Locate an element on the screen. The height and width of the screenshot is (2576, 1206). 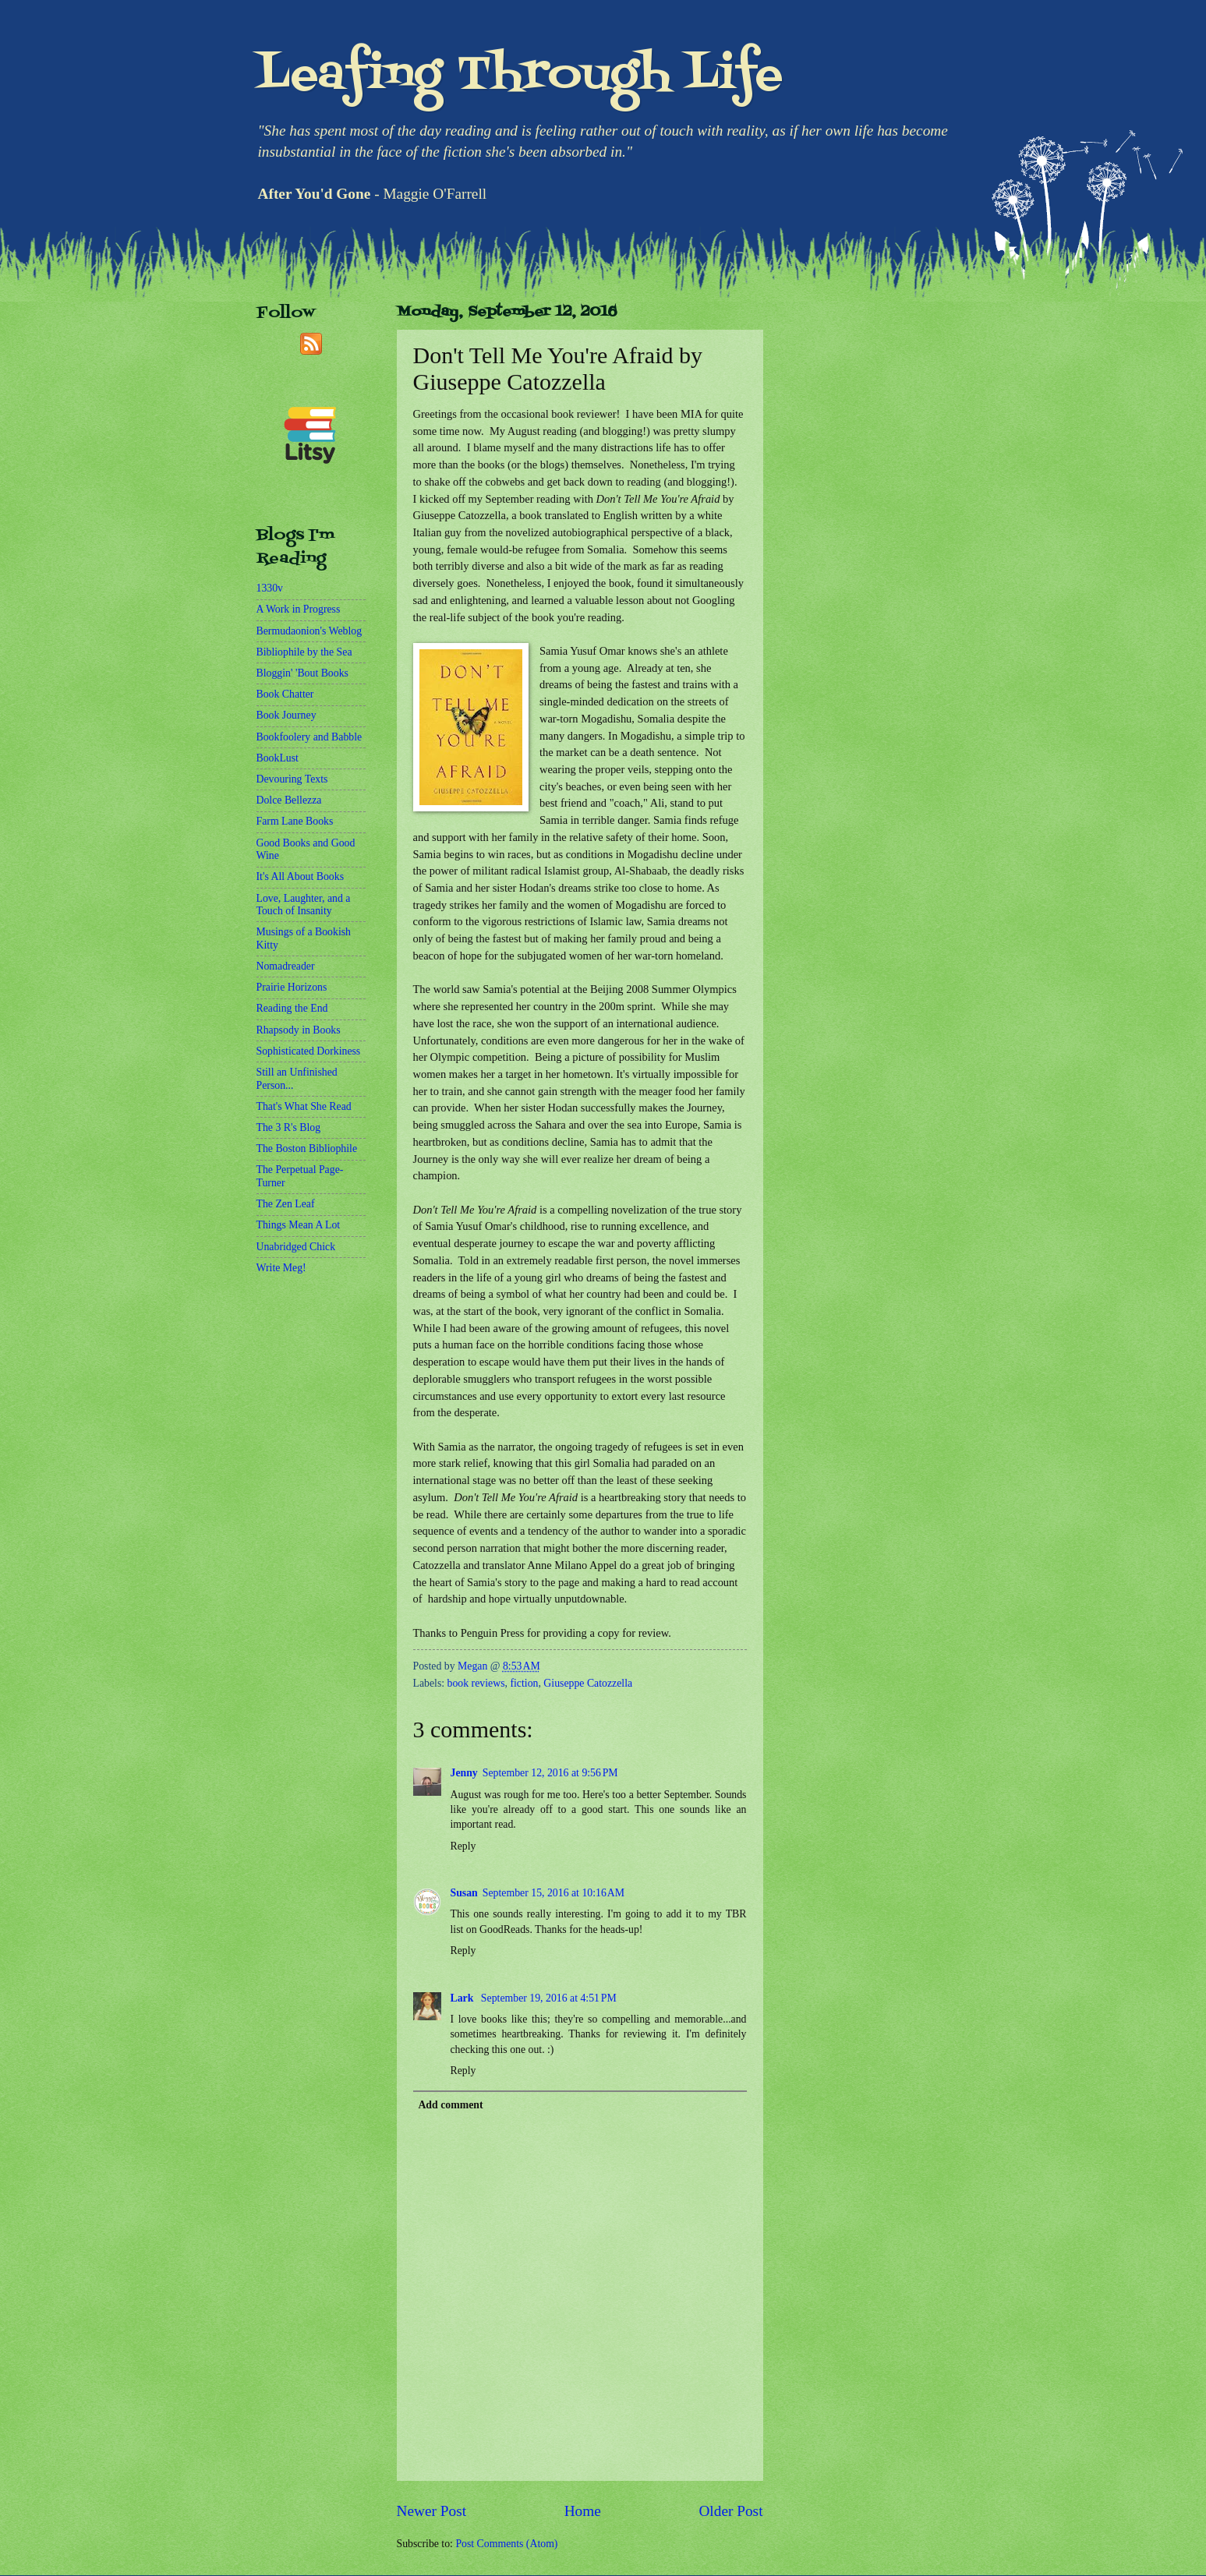
Write Meg! is located at coordinates (281, 1268).